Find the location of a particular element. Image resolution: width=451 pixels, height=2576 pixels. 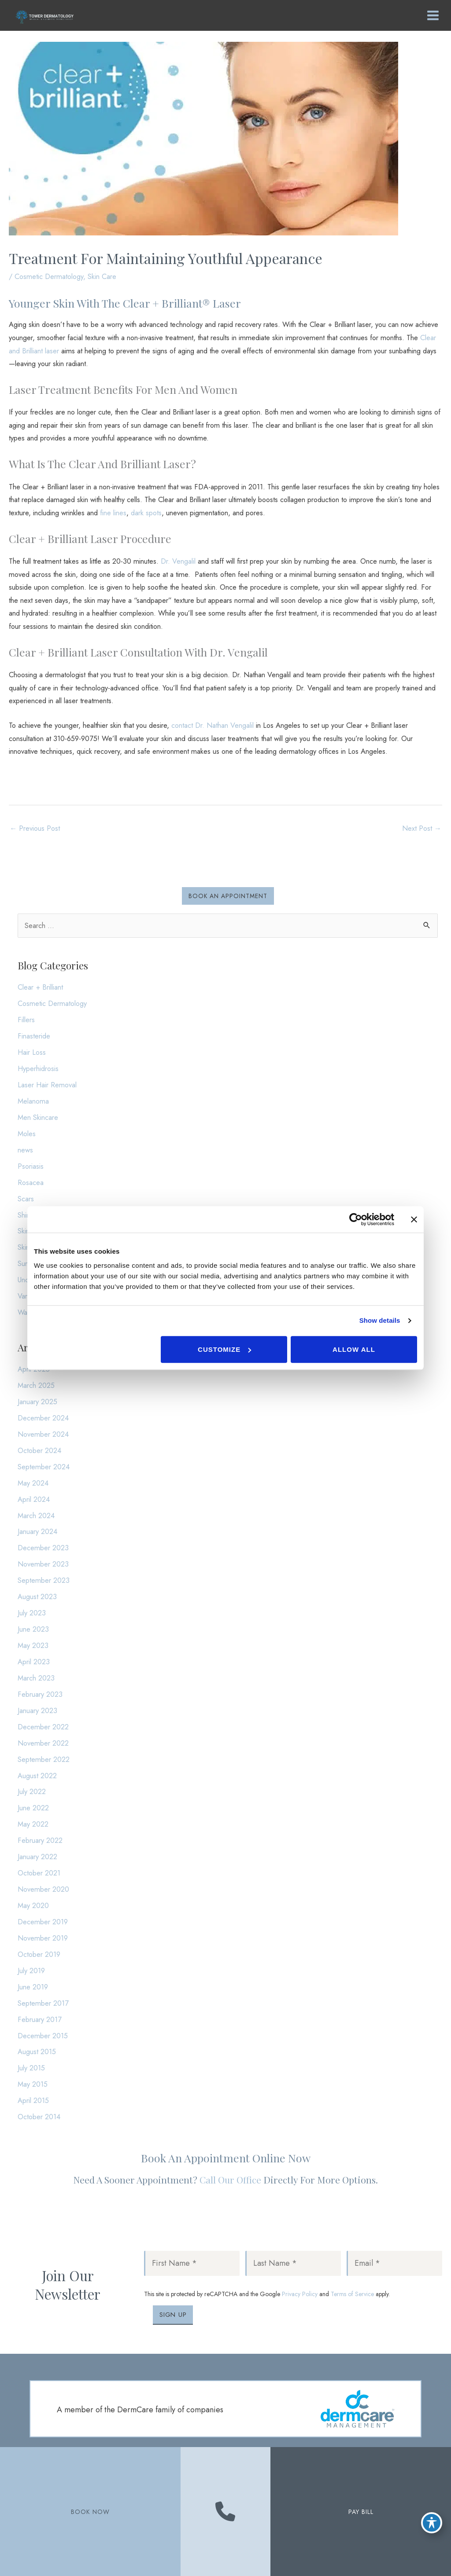

May 2024 is located at coordinates (33, 1483).